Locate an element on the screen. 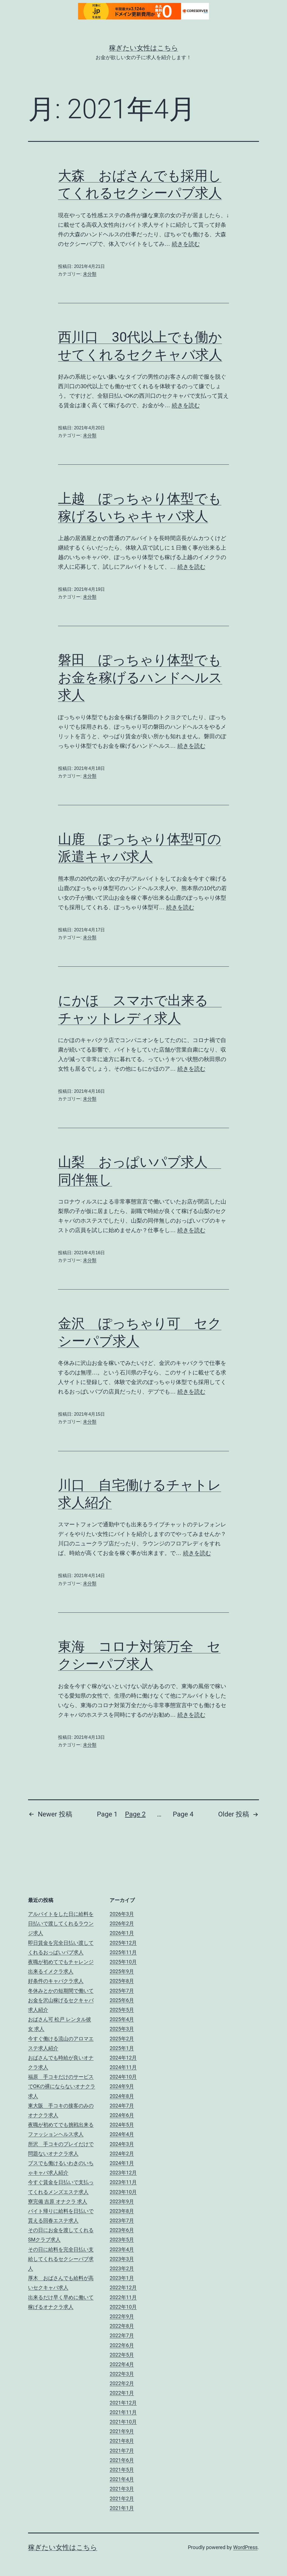  2021年8月 is located at coordinates (122, 2441).